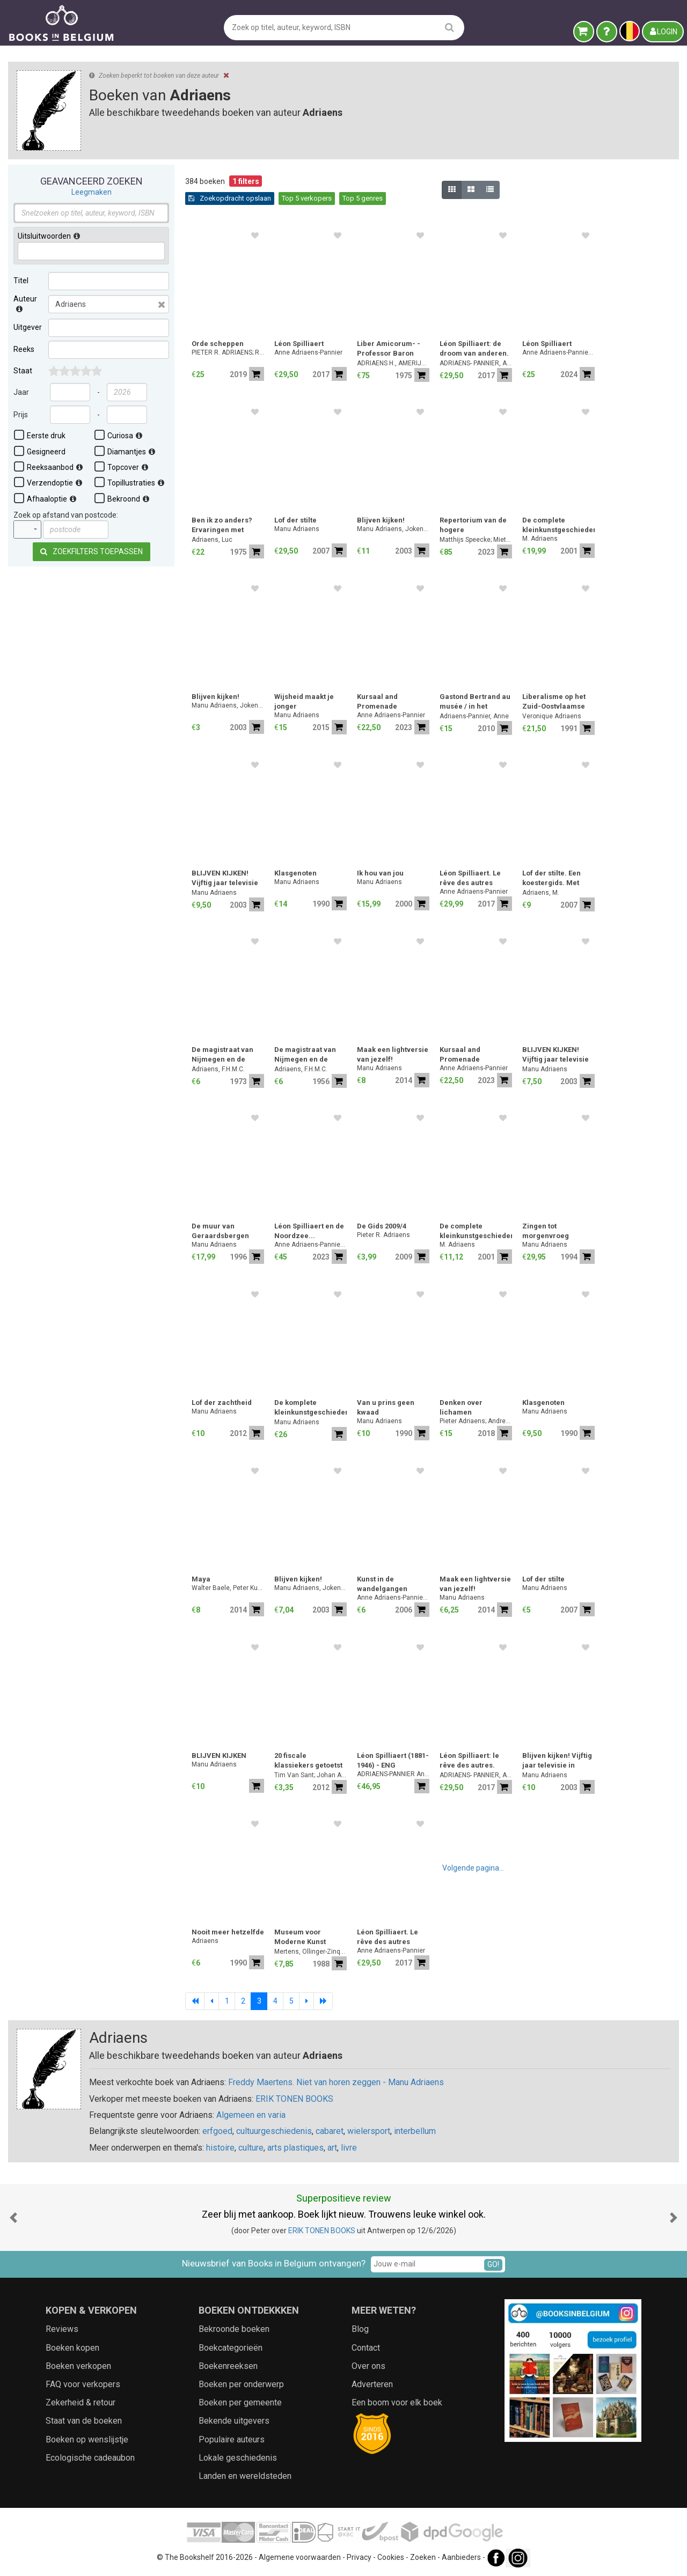 The width and height of the screenshot is (687, 2576). I want to click on De komplete kleinkunstgeschiedenis - Het allerbeste uit de komplete kleinkunstkollektie [boek plus 3cd-box in doos], so click(310, 1408).